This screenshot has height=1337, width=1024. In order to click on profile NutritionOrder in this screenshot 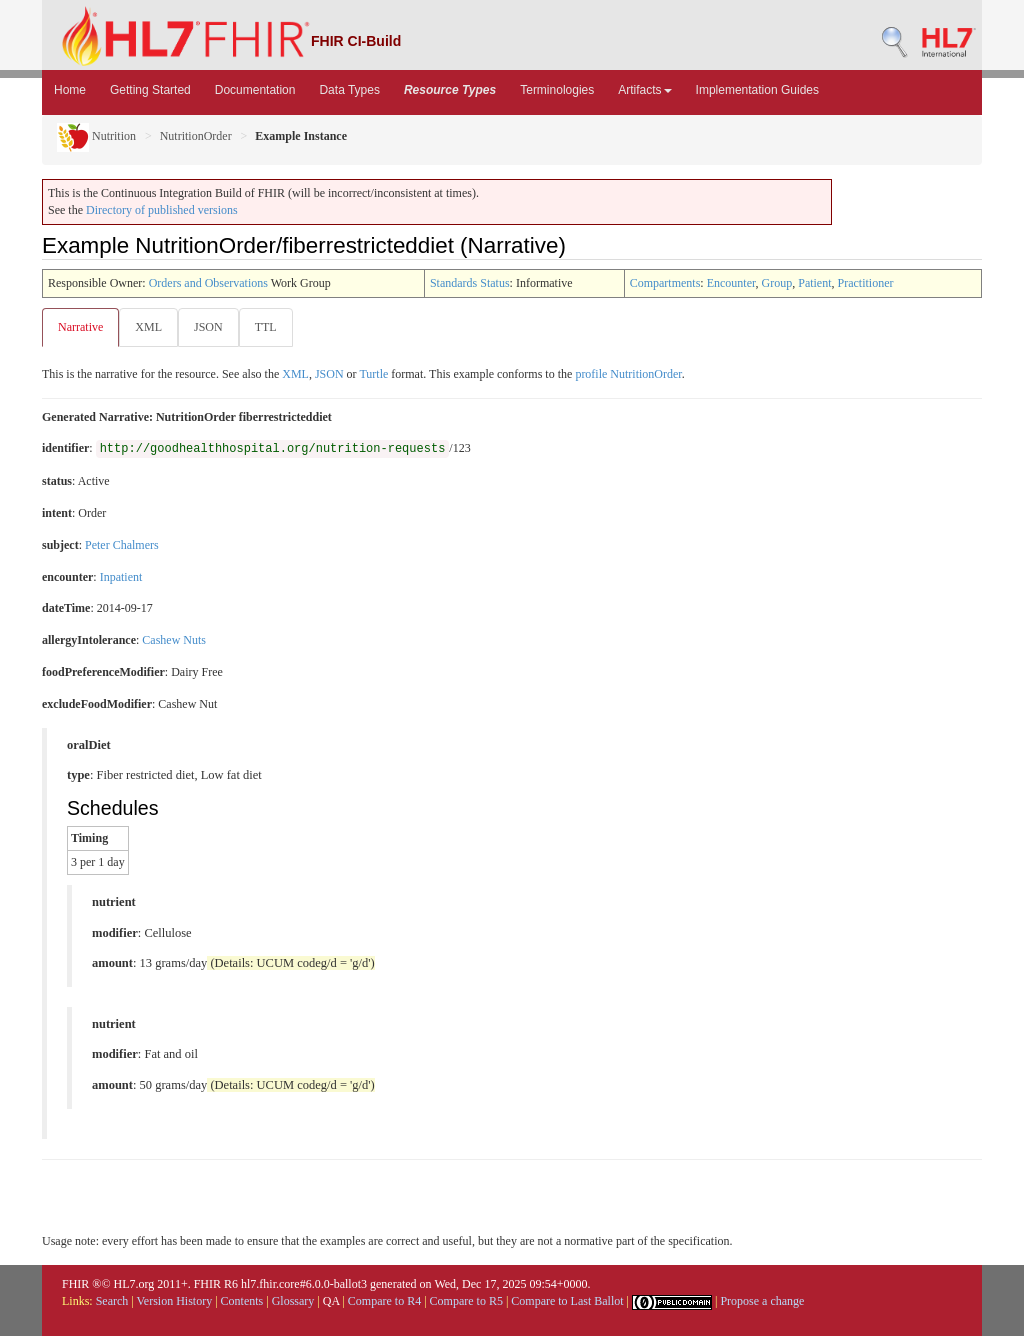, I will do `click(628, 375)`.